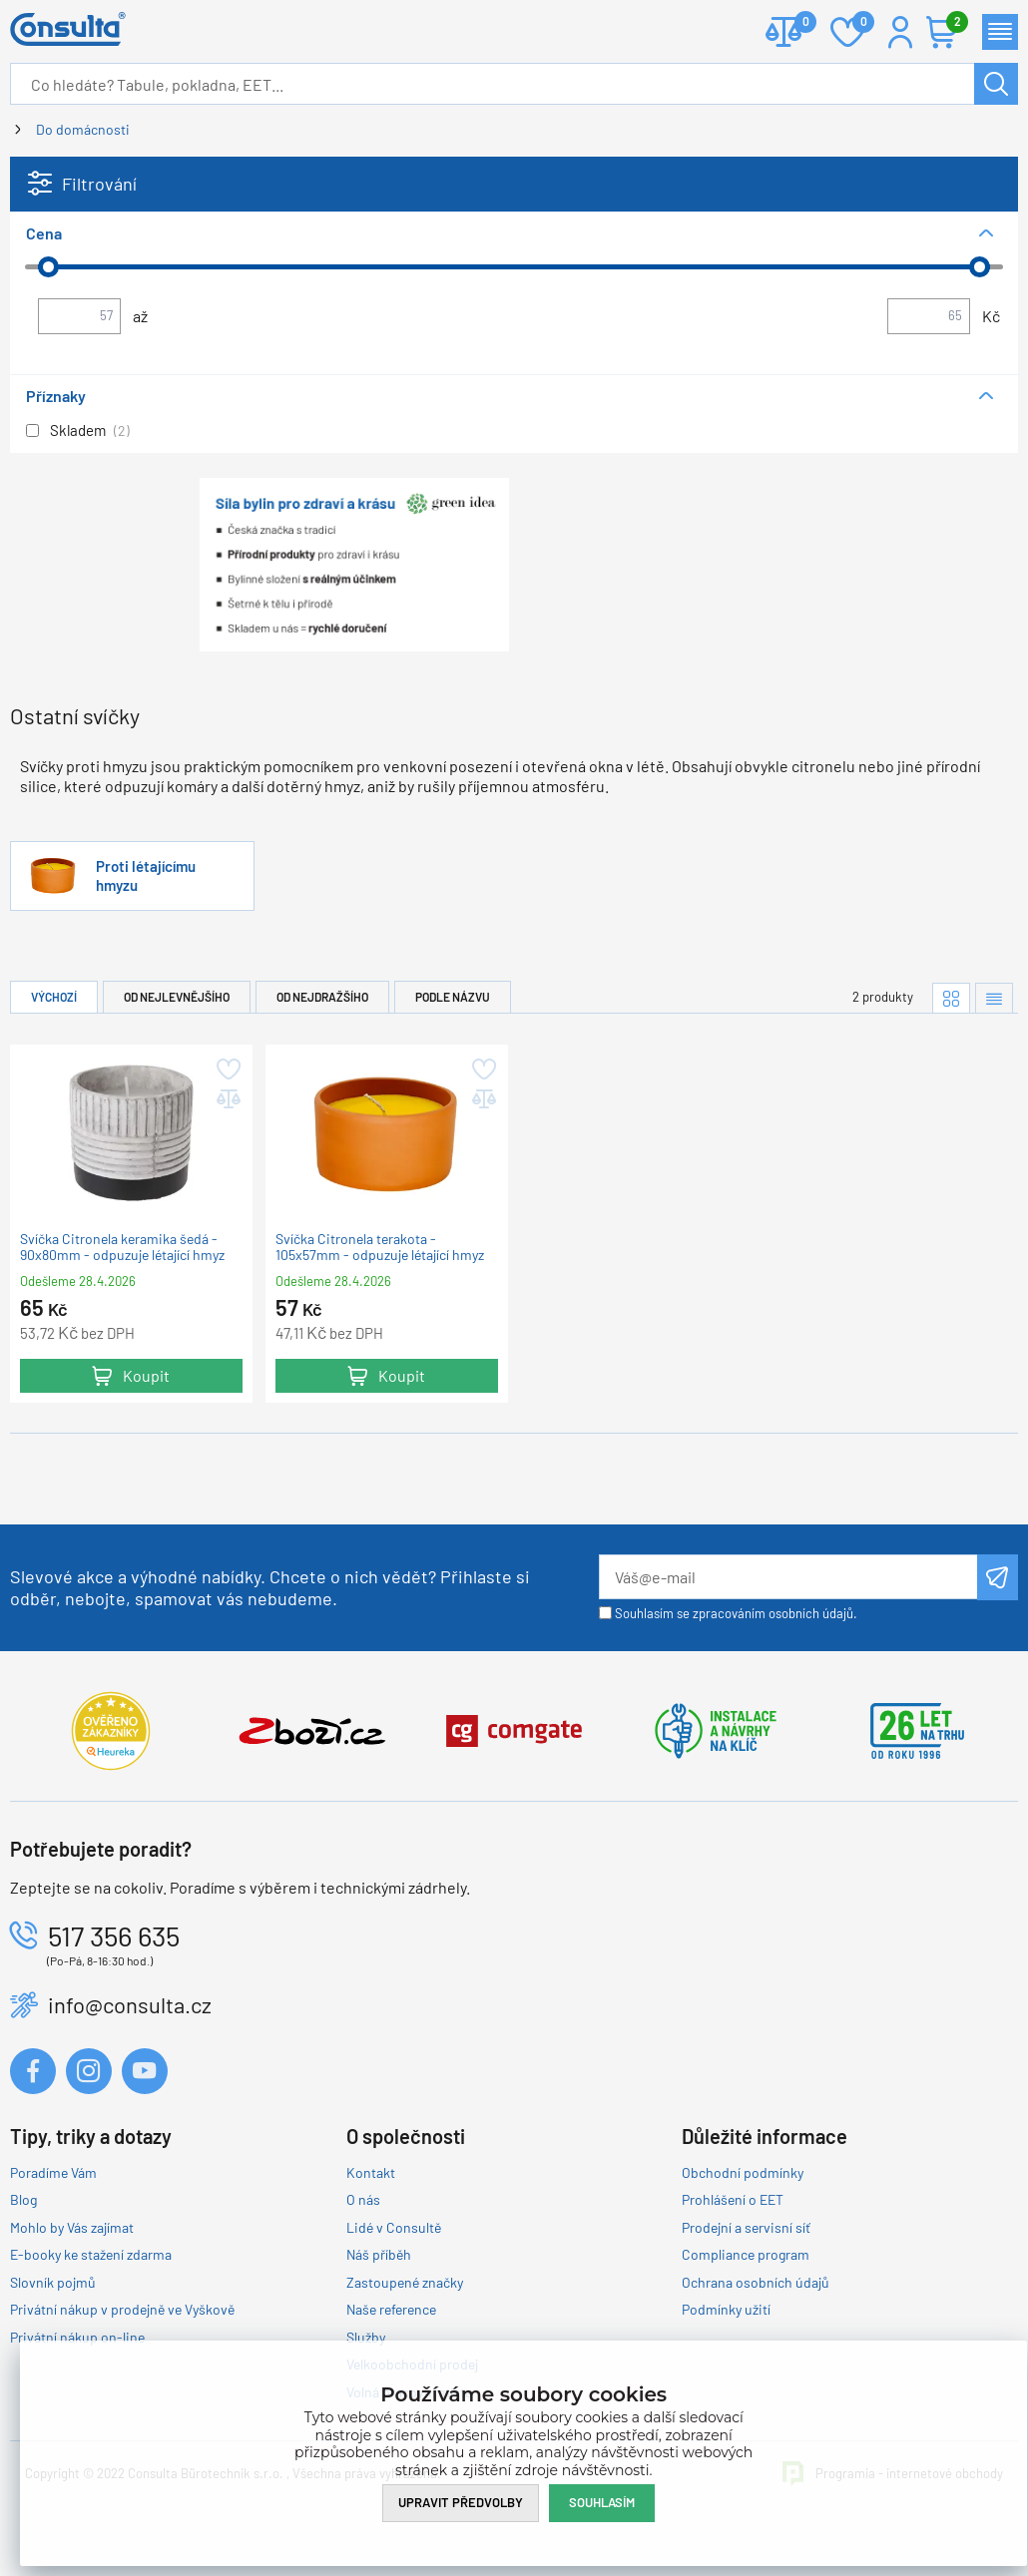 The height and width of the screenshot is (2576, 1028). What do you see at coordinates (122, 2309) in the screenshot?
I see `Privátní nákup v prodejně ve Vyškově` at bounding box center [122, 2309].